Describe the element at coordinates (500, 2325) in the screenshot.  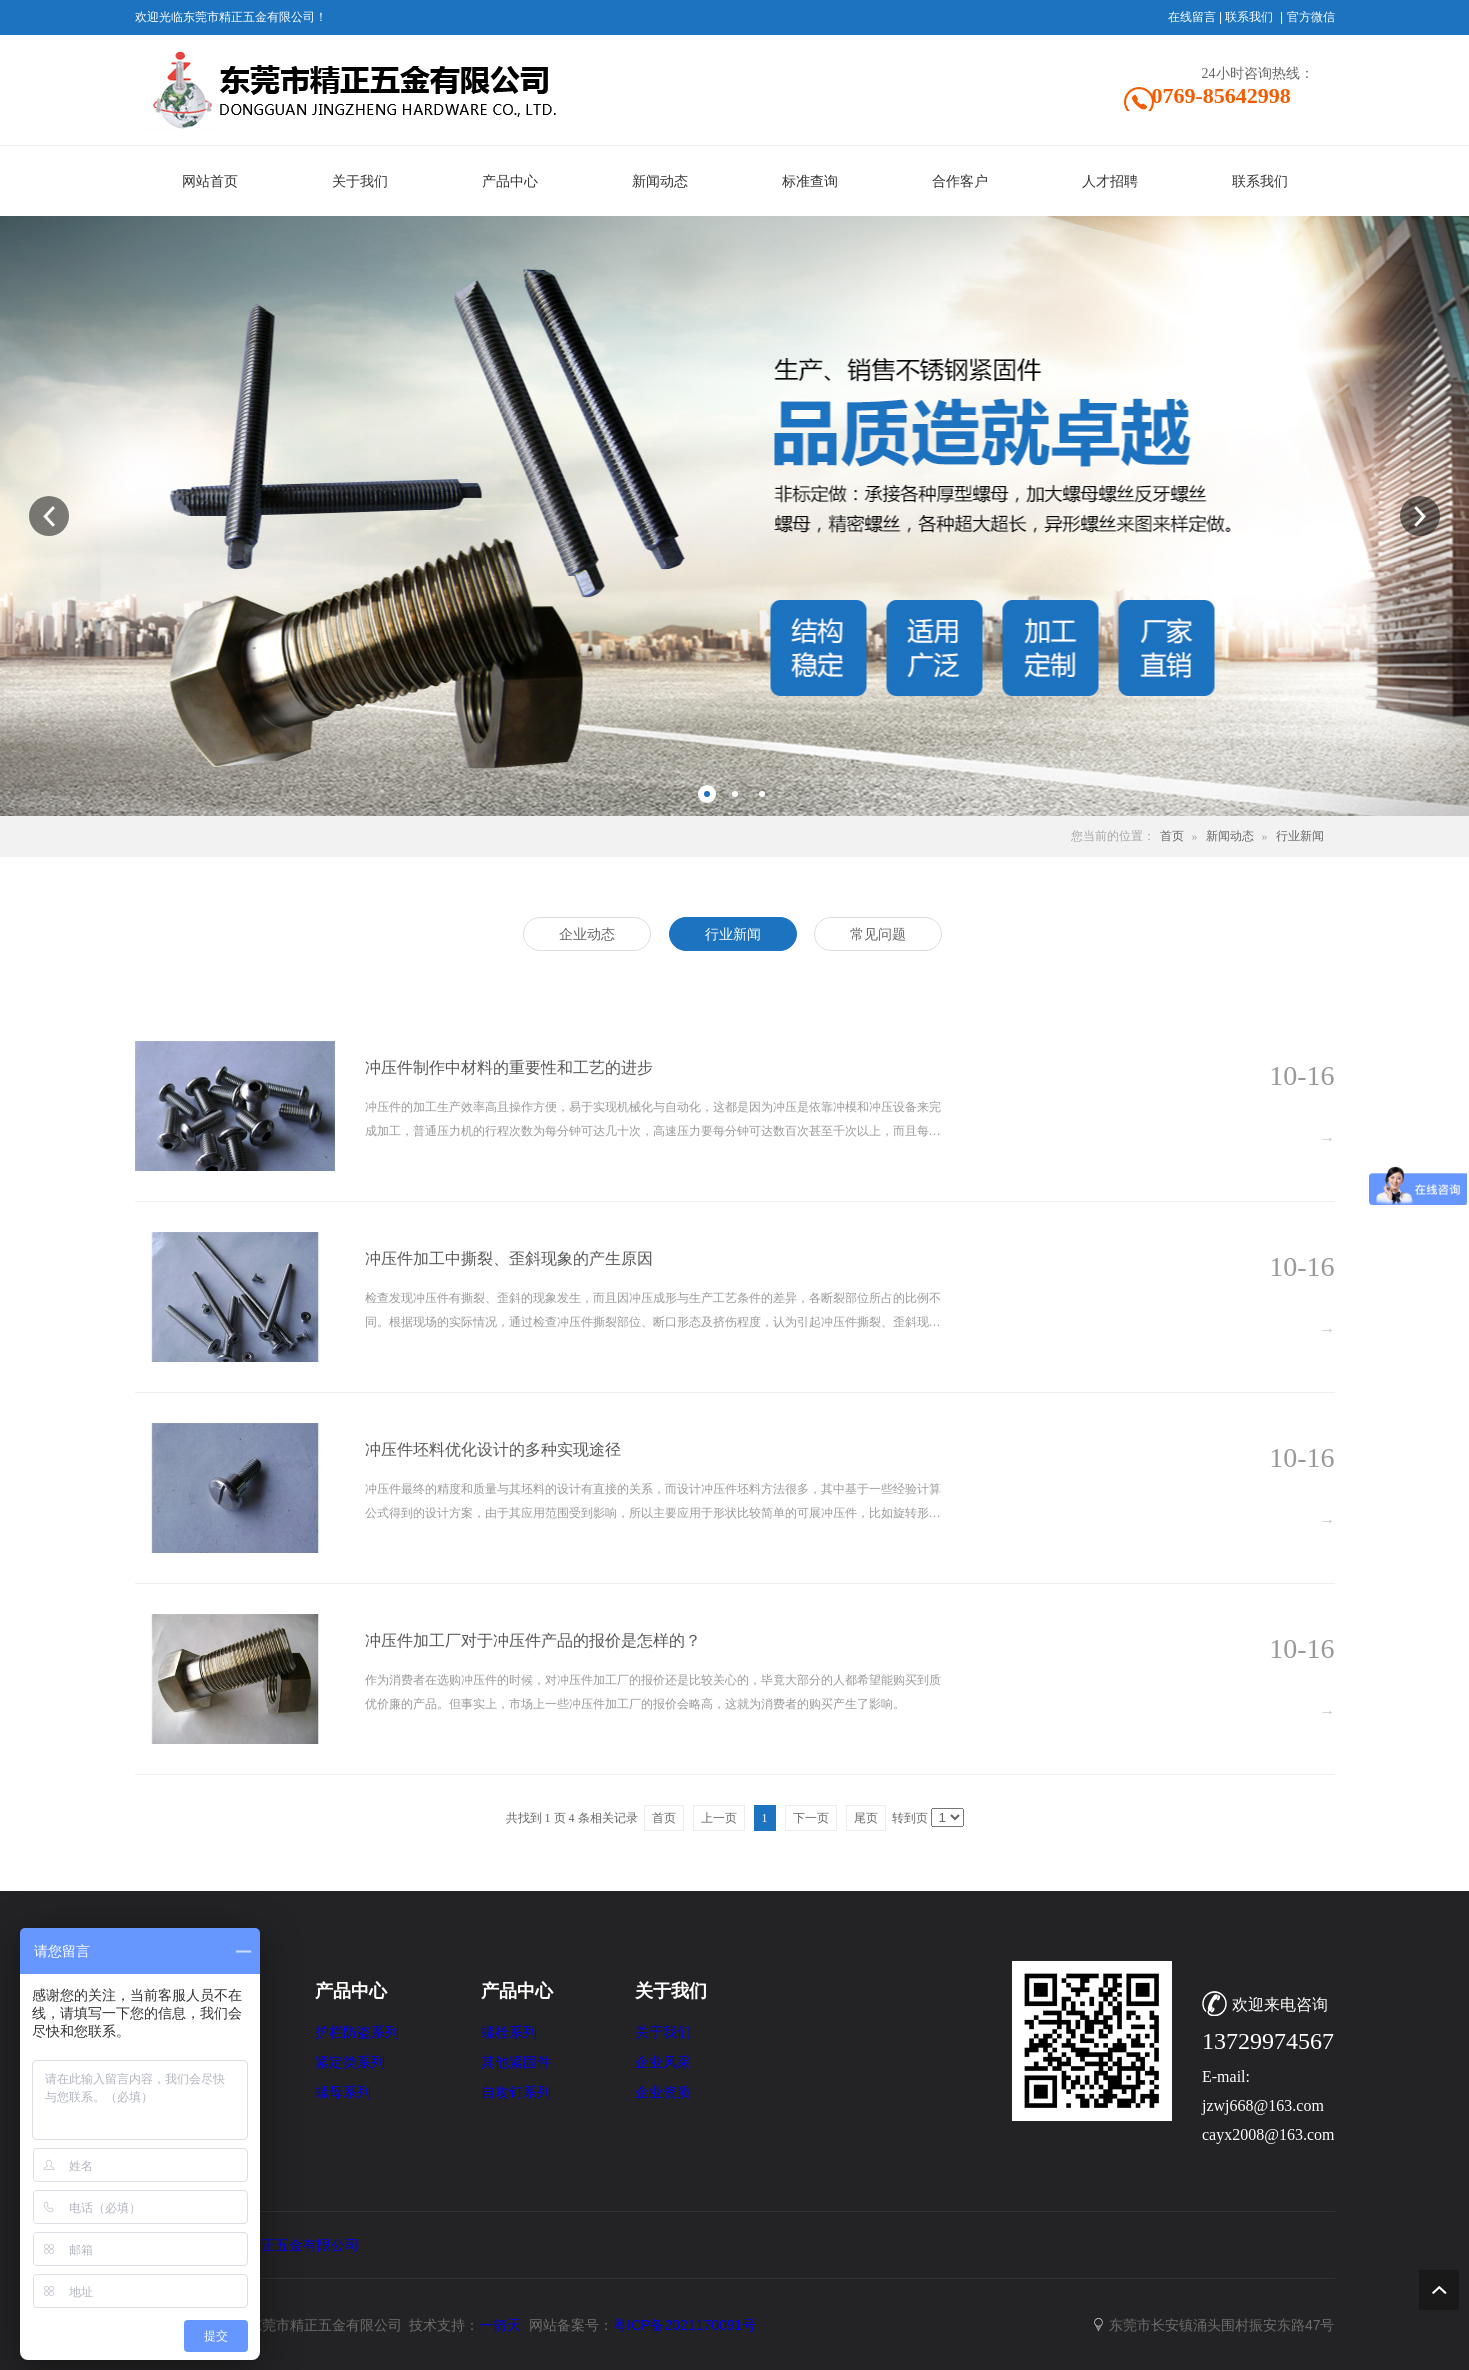
I see `一箭天` at that location.